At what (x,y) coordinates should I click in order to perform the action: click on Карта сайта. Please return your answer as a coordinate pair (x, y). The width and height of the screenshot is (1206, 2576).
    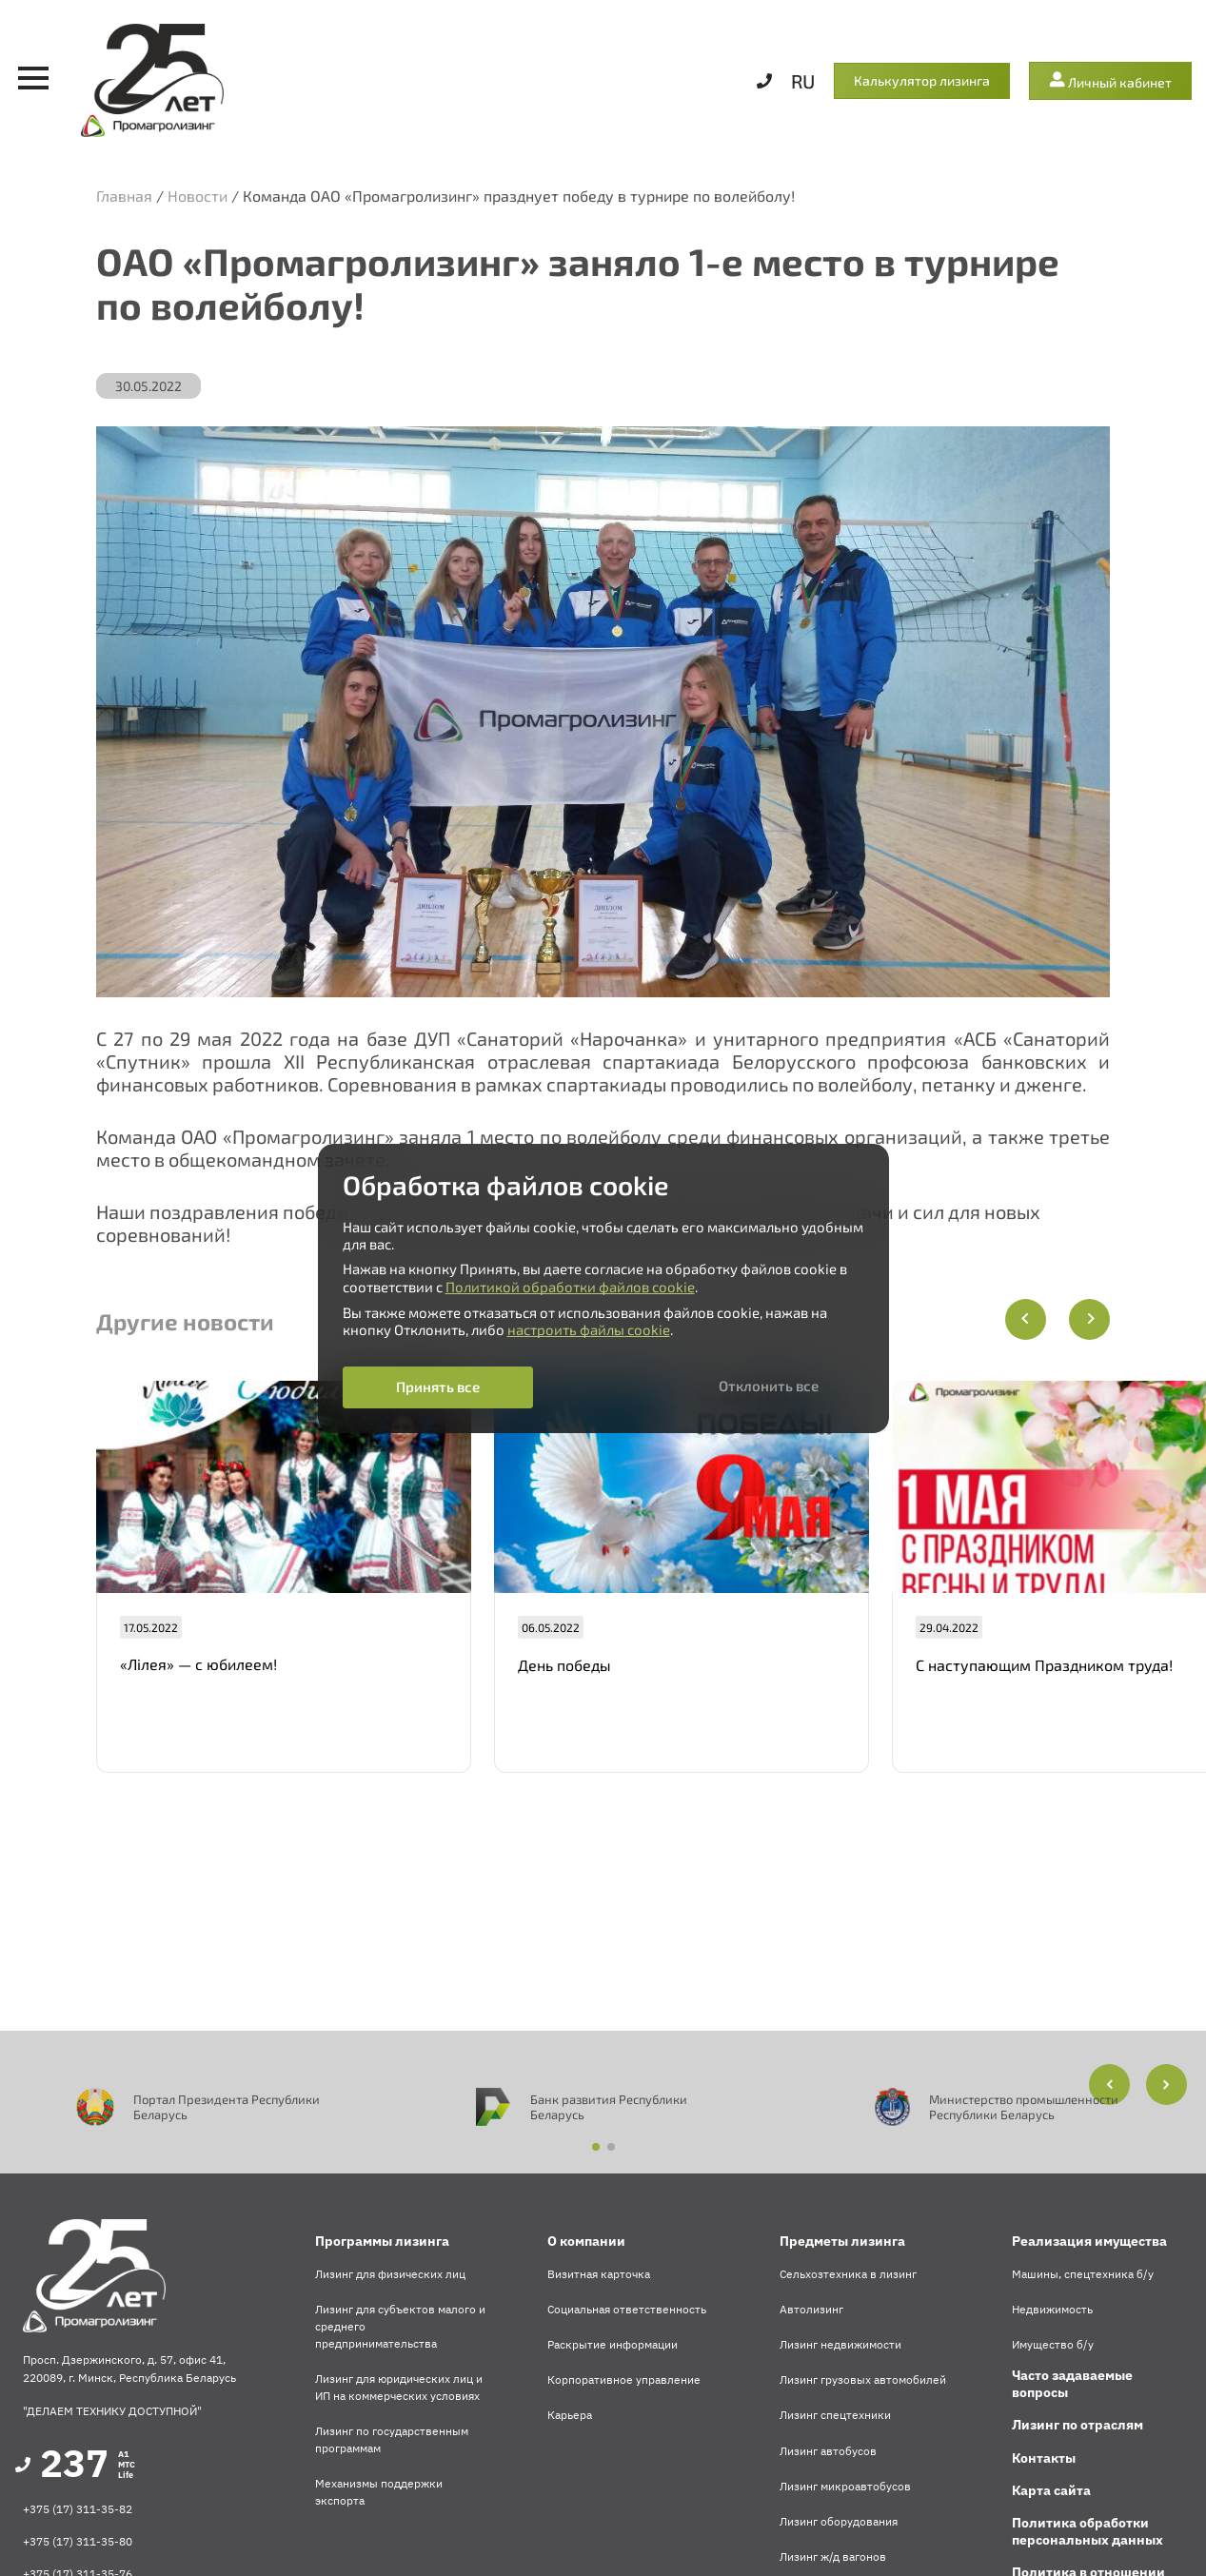
    Looking at the image, I should click on (1051, 2490).